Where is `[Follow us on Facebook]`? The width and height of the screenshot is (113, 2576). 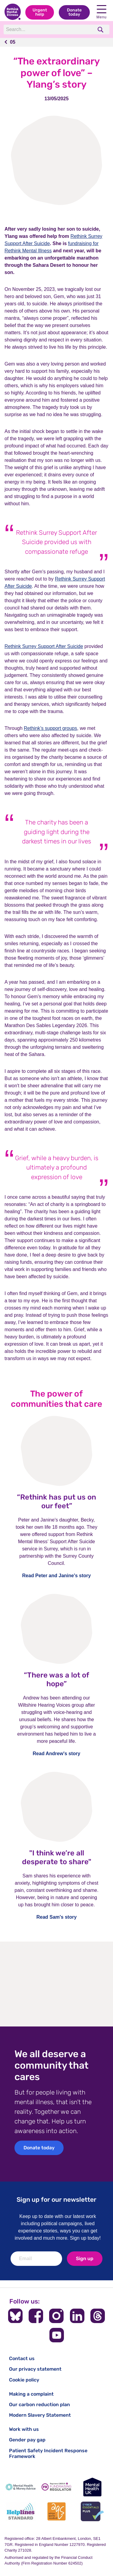
[Follow us on Facebook] is located at coordinates (36, 2315).